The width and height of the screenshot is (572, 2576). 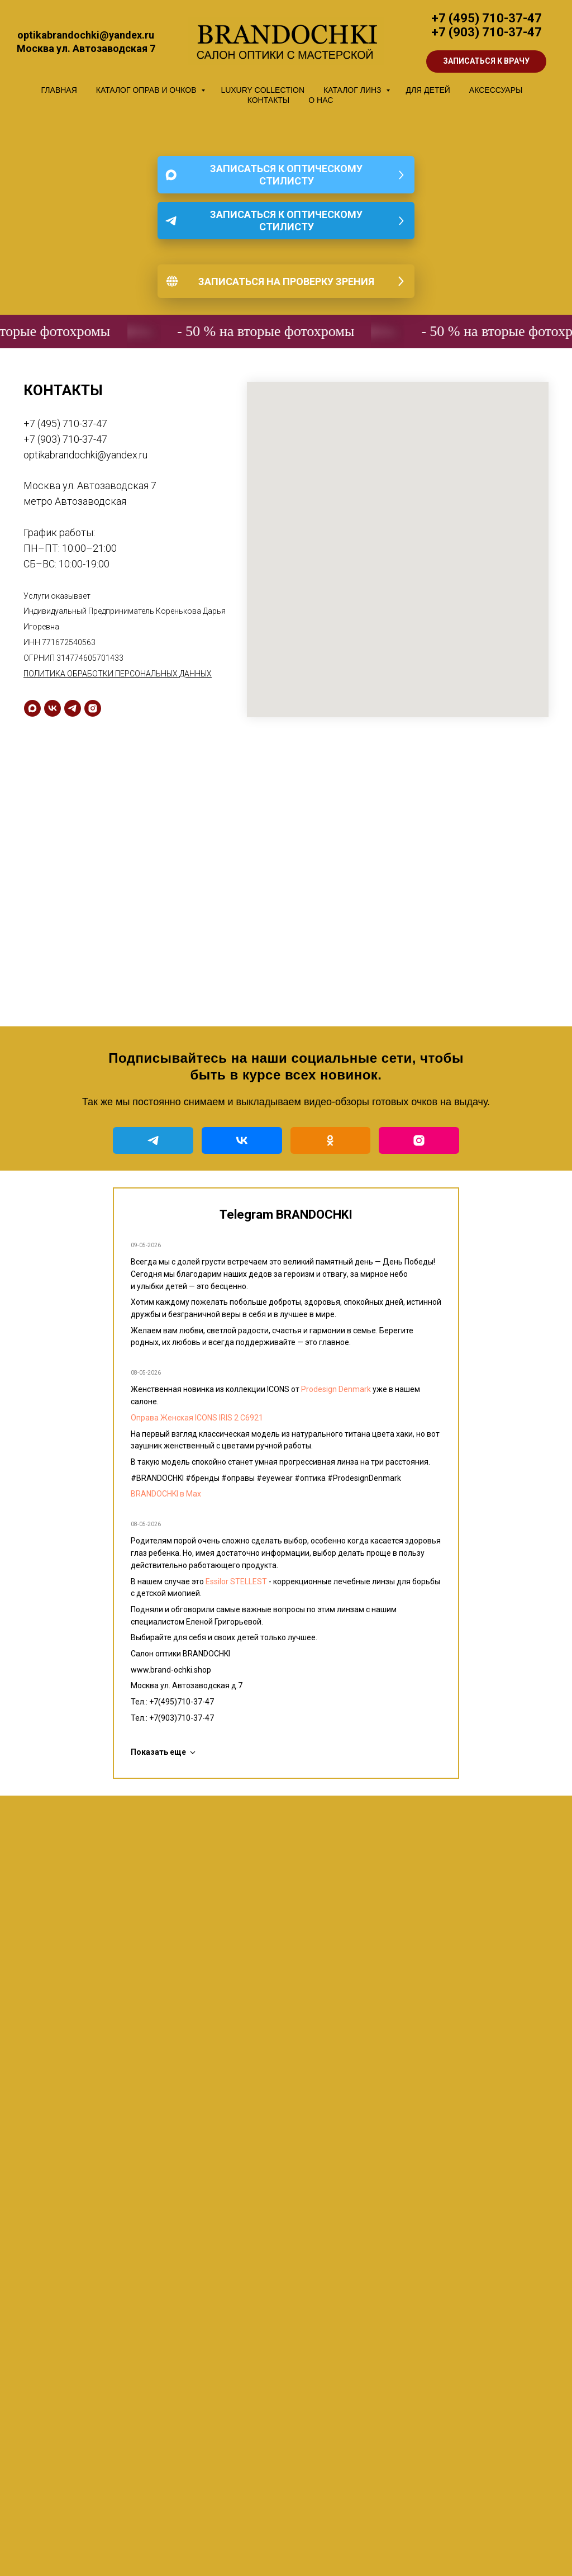 What do you see at coordinates (486, 32) in the screenshot?
I see `+7 (903) 710-37-47` at bounding box center [486, 32].